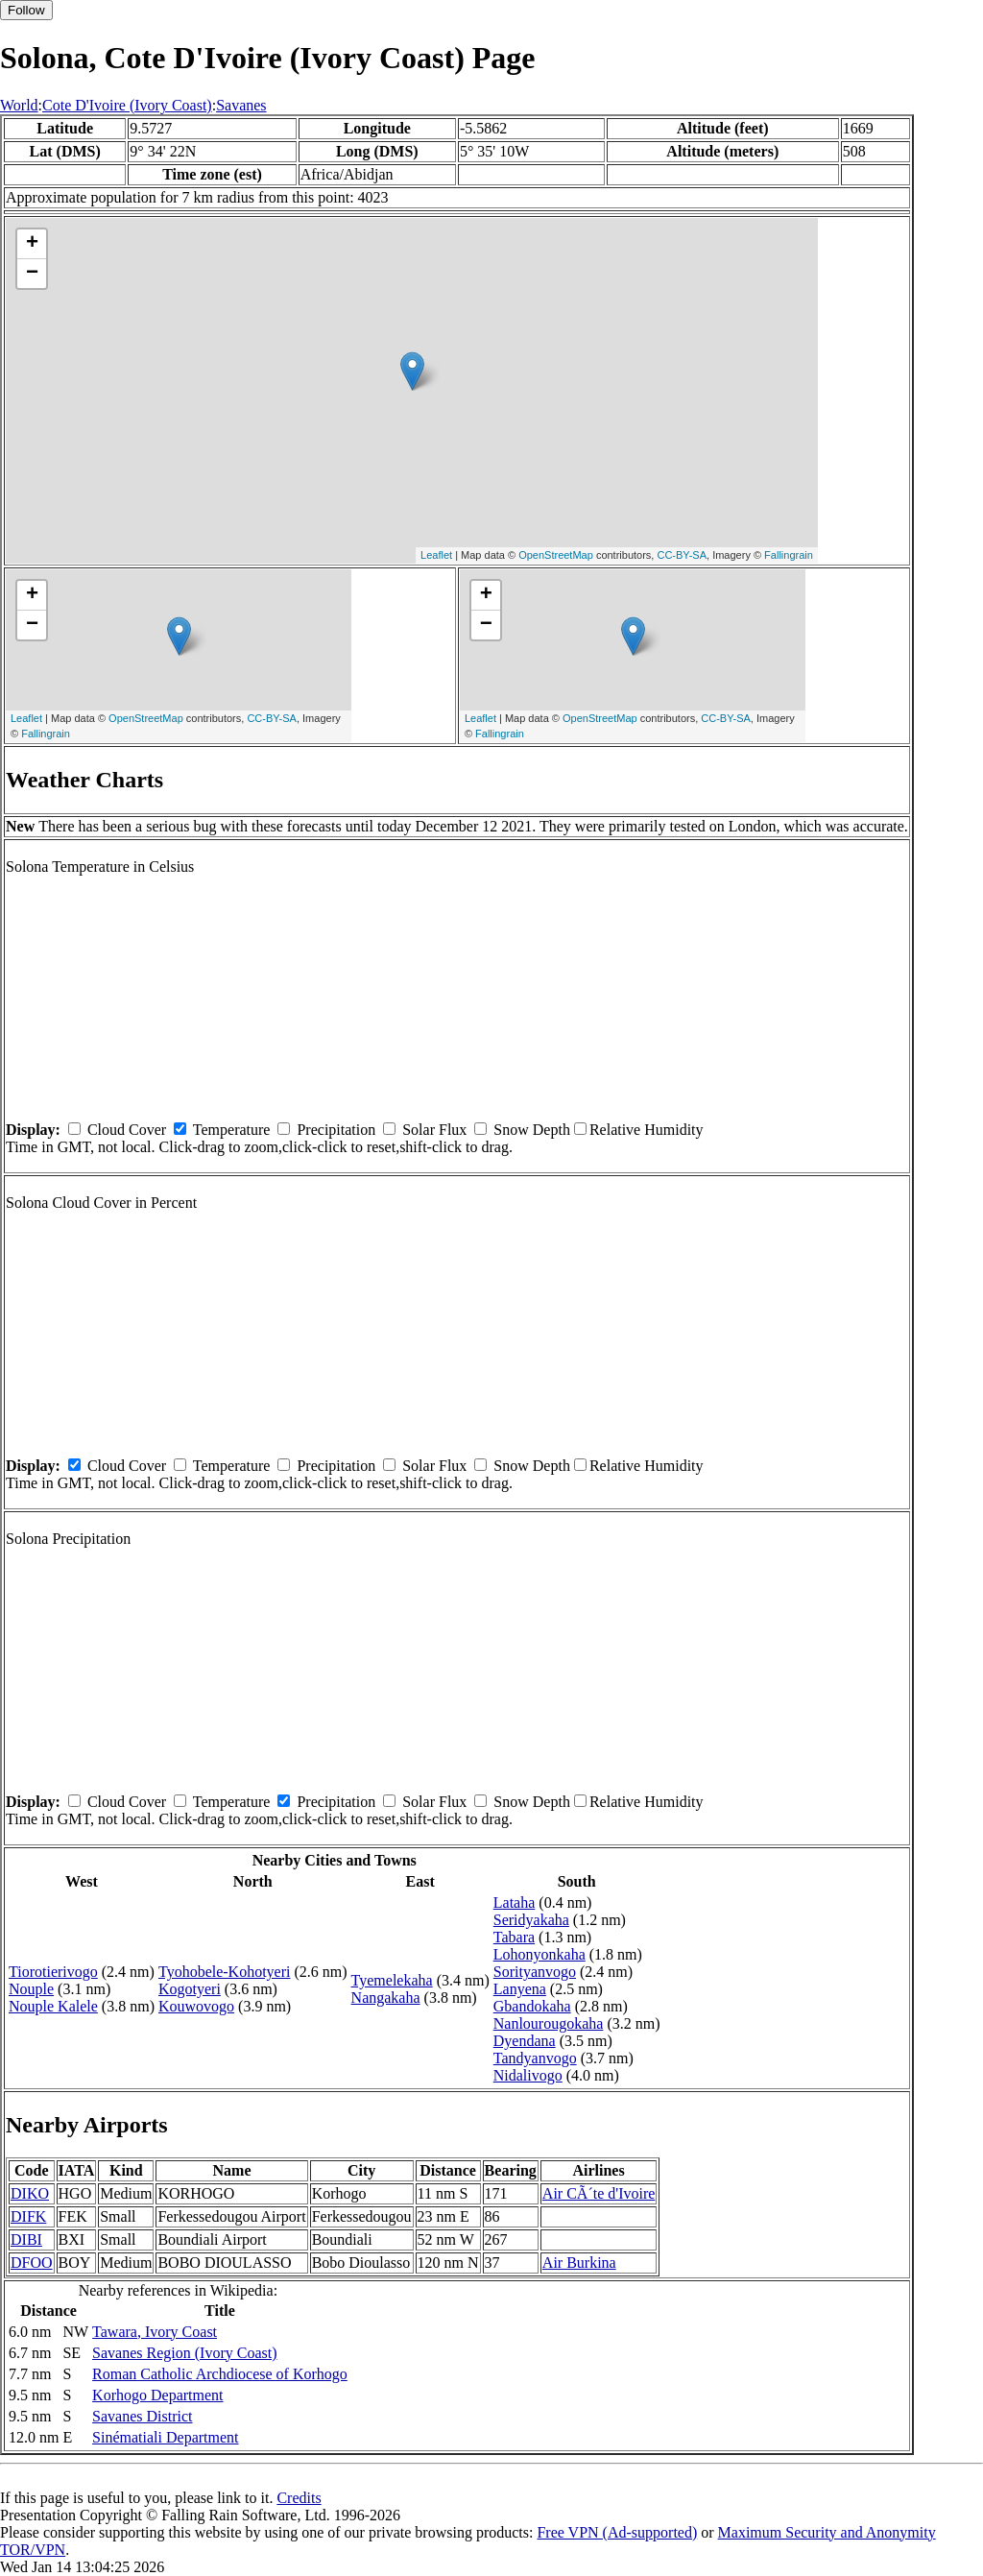  What do you see at coordinates (524, 2041) in the screenshot?
I see `Dyendana` at bounding box center [524, 2041].